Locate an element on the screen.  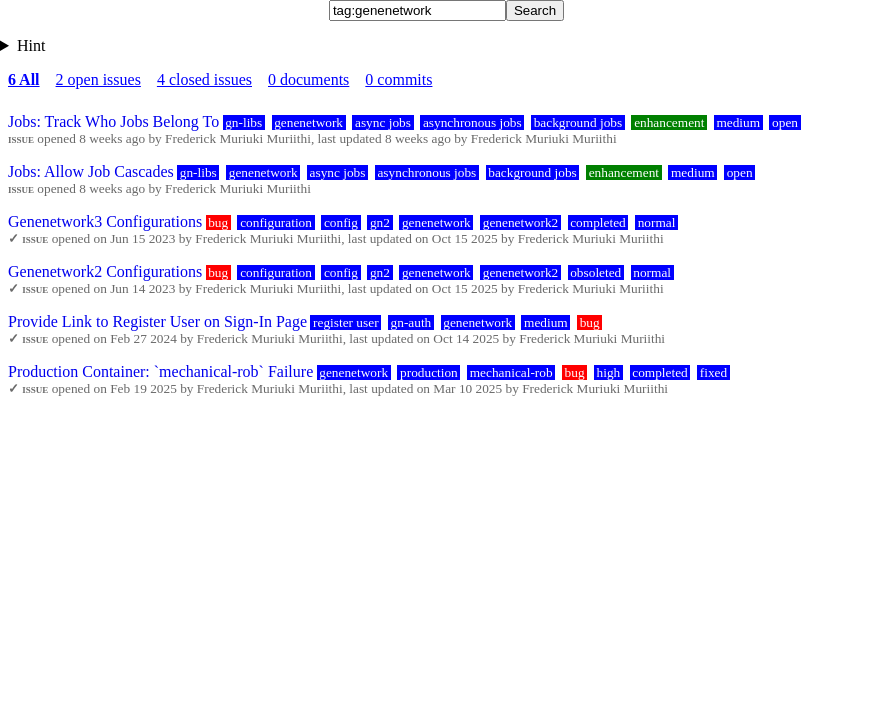
gn2 is located at coordinates (380, 222).